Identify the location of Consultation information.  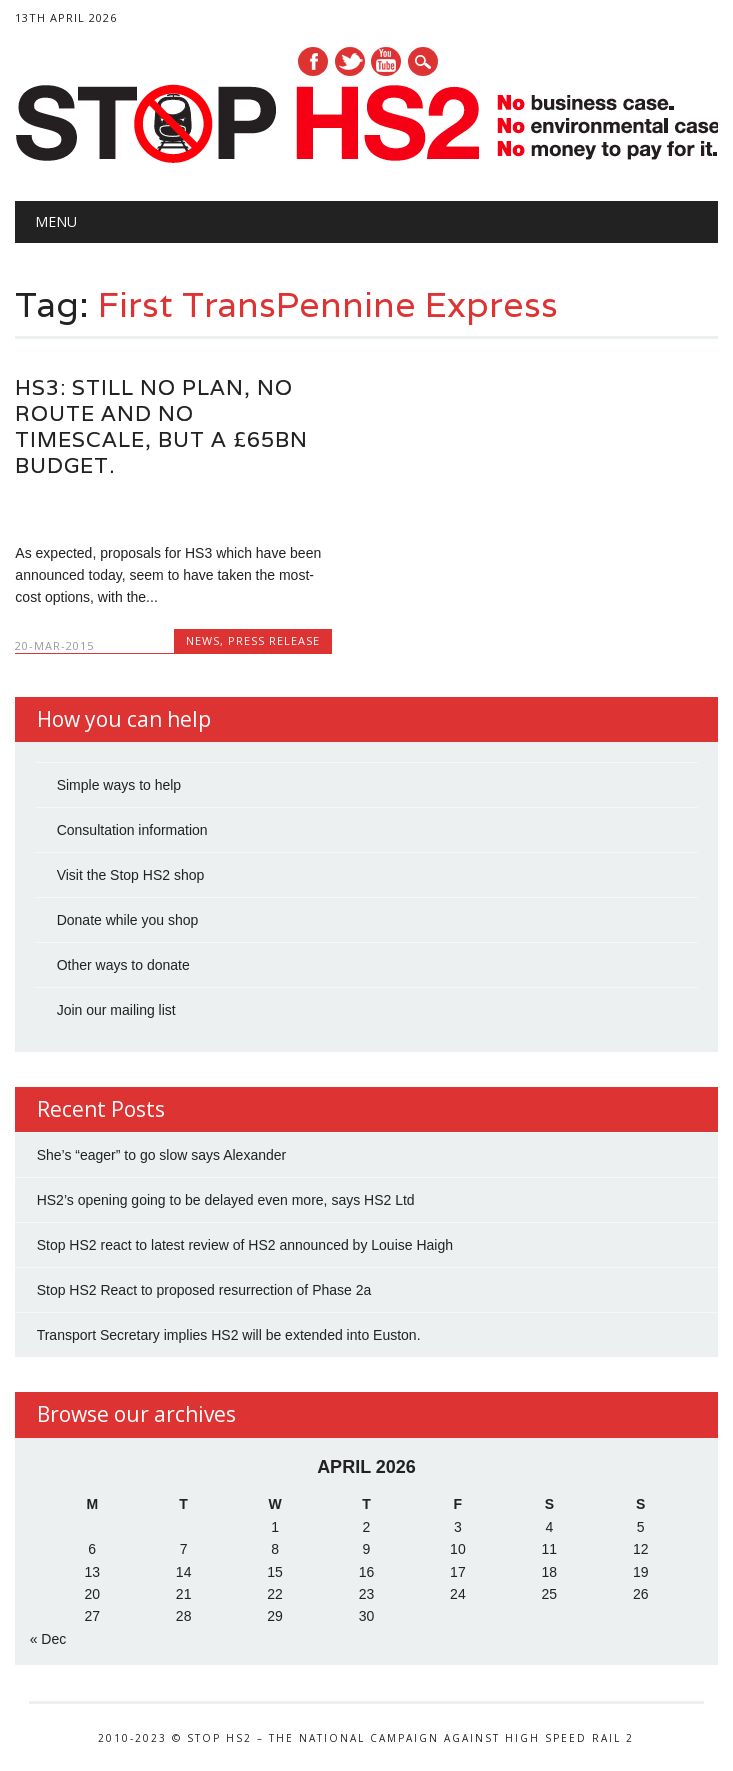
(132, 830).